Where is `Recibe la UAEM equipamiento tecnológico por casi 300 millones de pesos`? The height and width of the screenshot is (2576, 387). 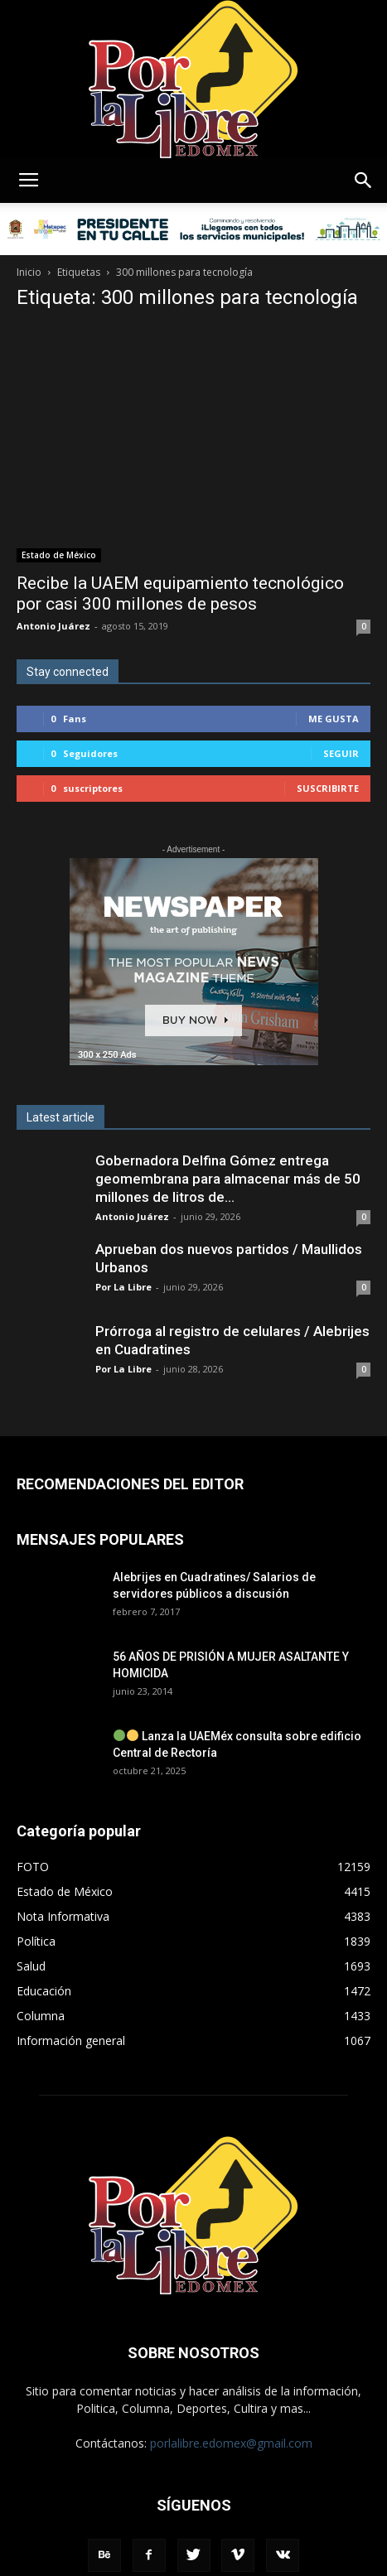
Recibe la UAEM equipamiento tecnológico por casi 300 millones de pesos is located at coordinates (180, 593).